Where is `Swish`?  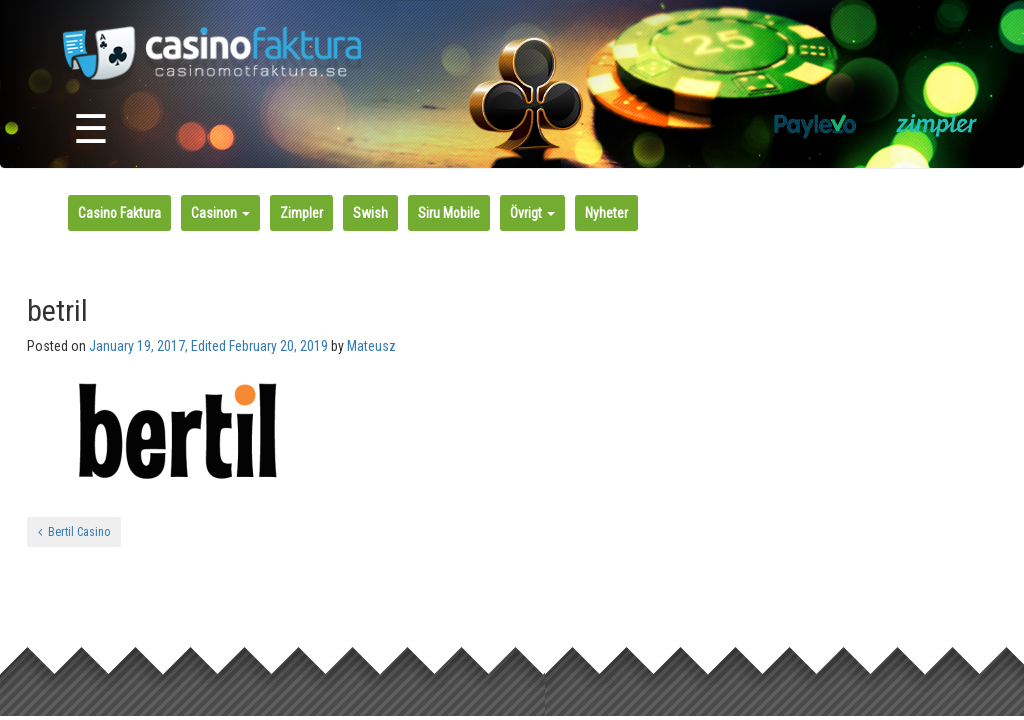 Swish is located at coordinates (370, 213).